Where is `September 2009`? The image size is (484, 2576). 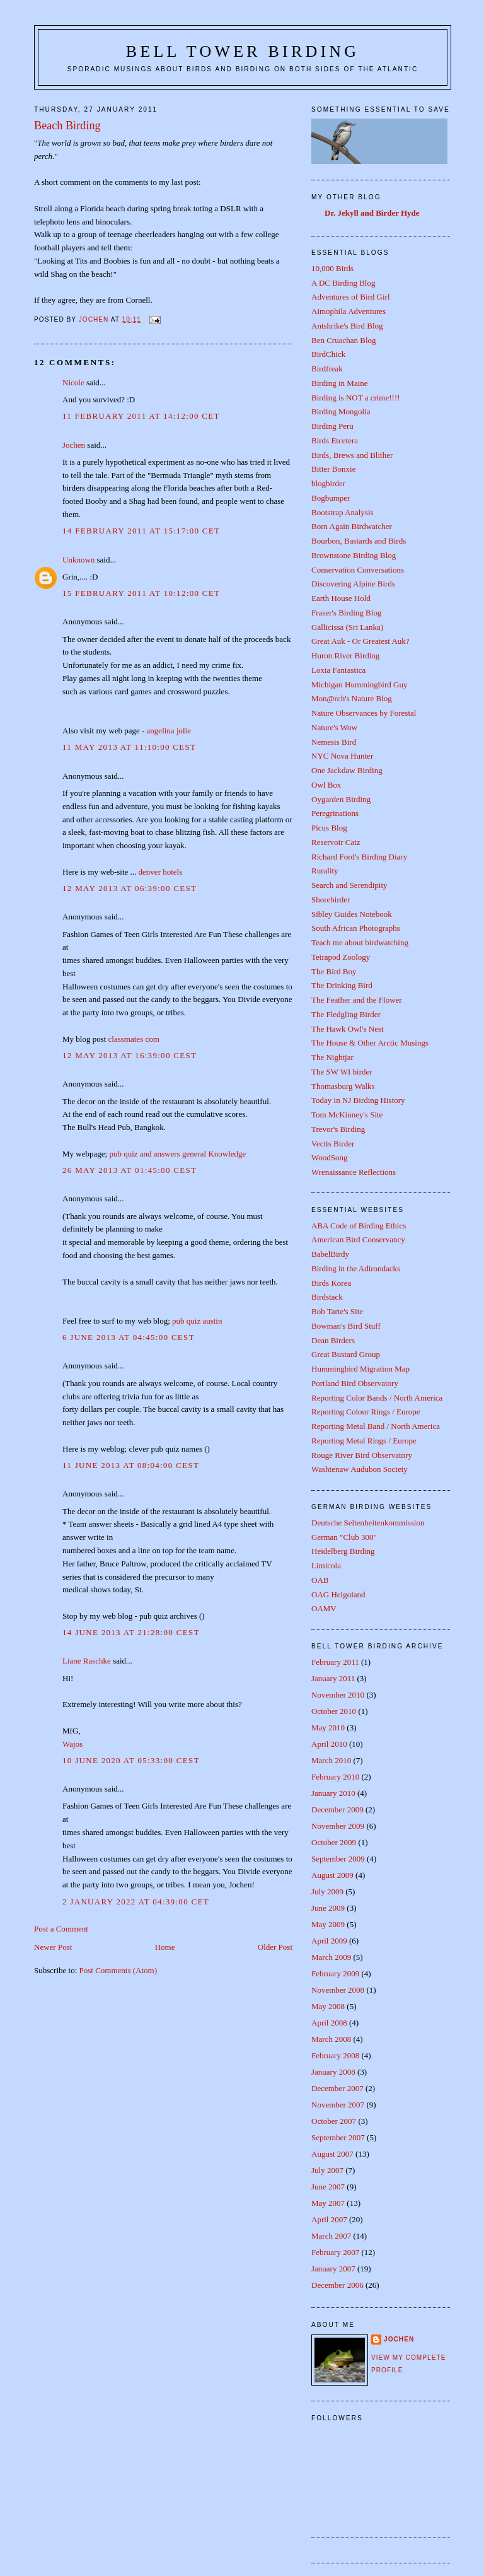
September 2009 is located at coordinates (338, 1858).